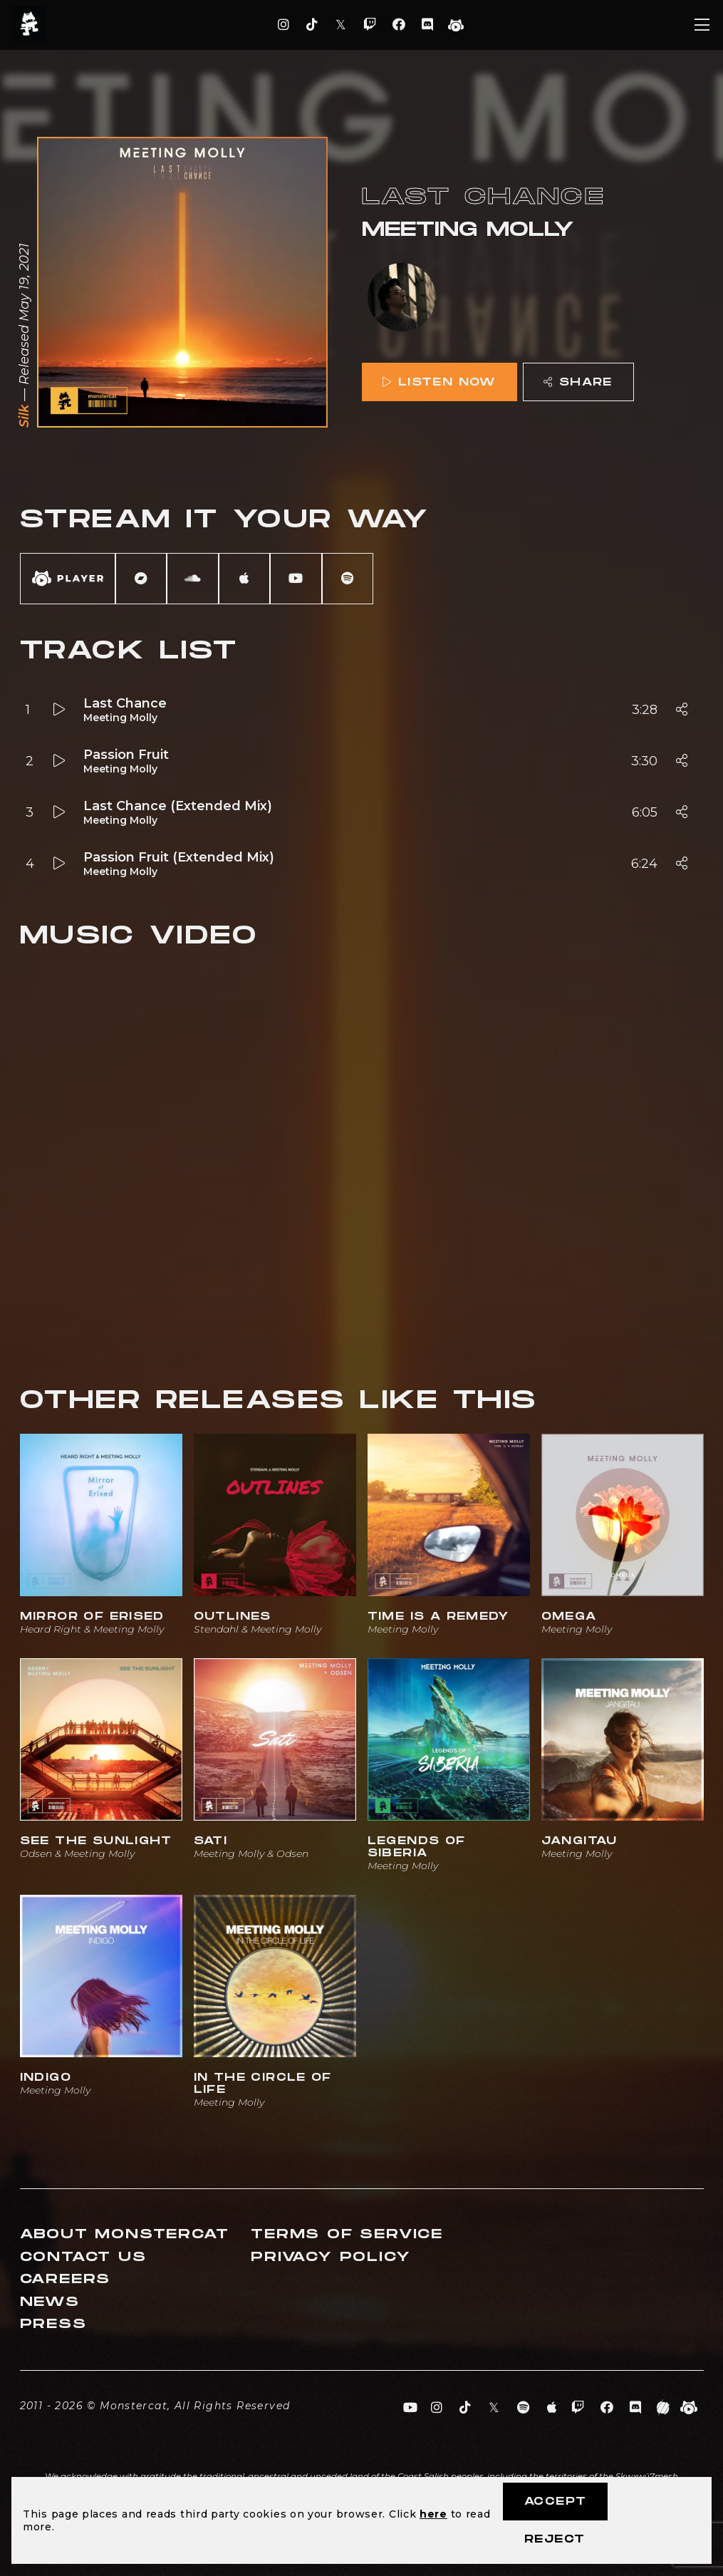 The height and width of the screenshot is (2576, 723). Describe the element at coordinates (50, 2302) in the screenshot. I see `News` at that location.